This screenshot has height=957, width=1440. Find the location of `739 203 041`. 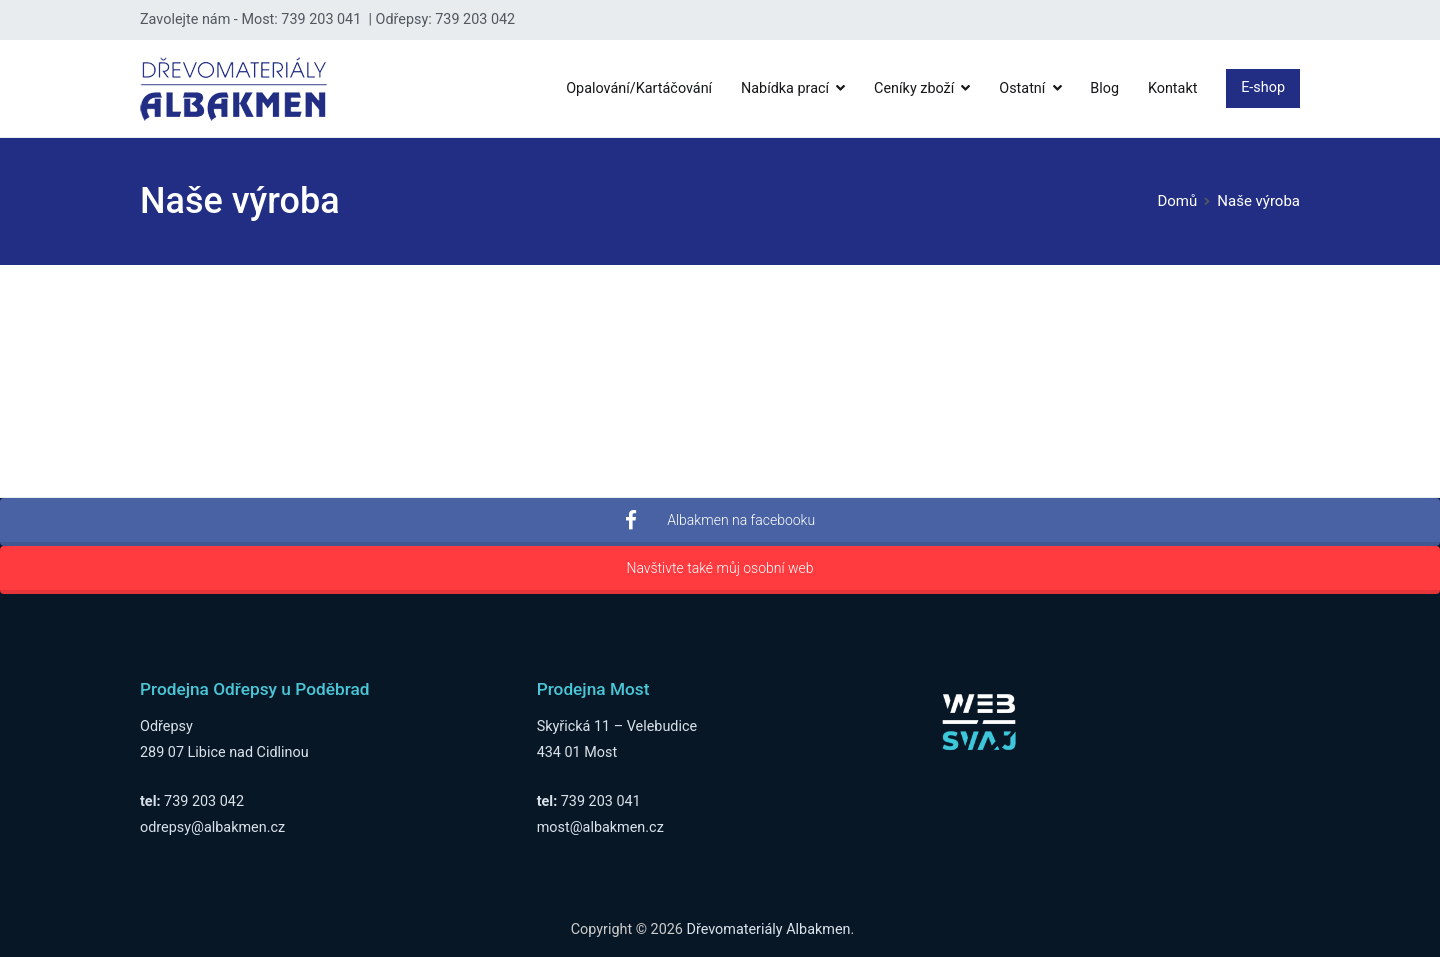

739 203 041 is located at coordinates (601, 801).